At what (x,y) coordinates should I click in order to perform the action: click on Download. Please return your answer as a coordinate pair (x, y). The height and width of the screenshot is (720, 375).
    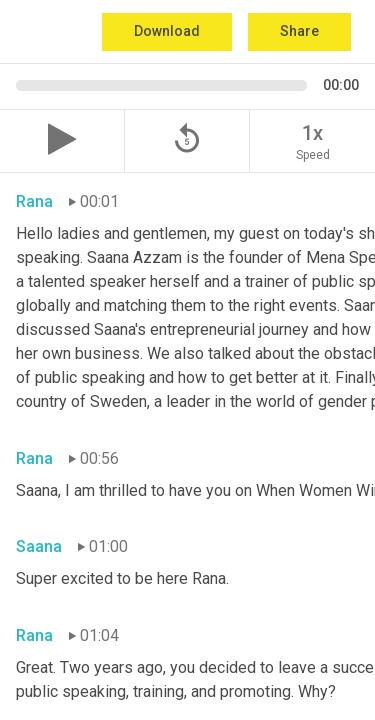
    Looking at the image, I should click on (167, 31).